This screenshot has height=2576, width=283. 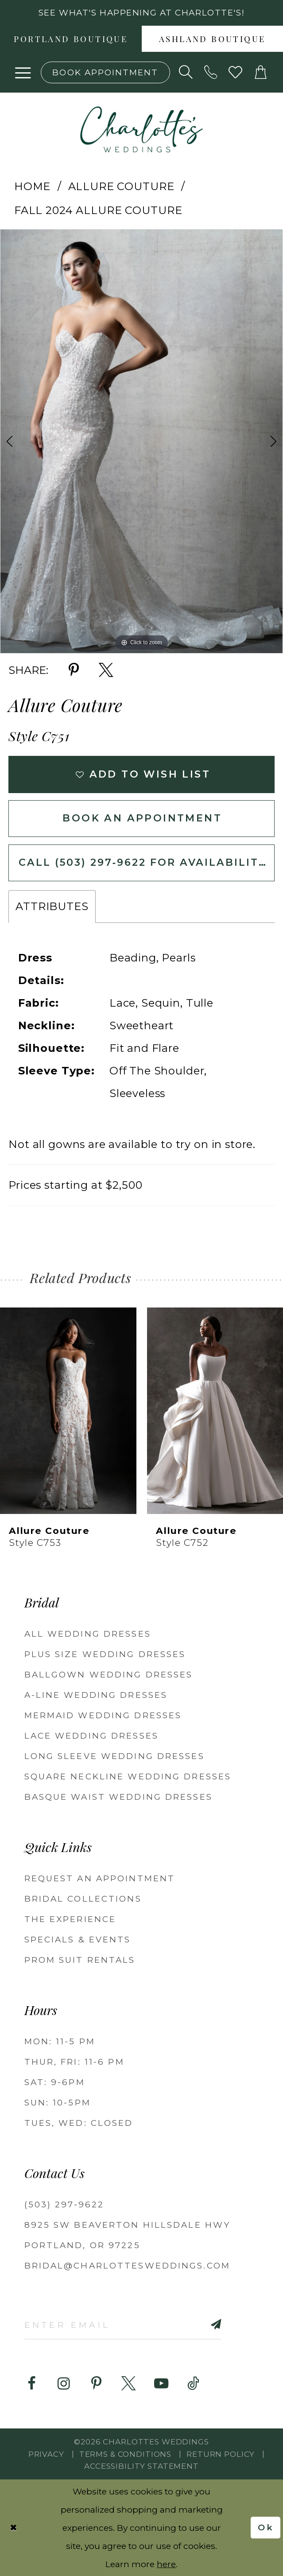 What do you see at coordinates (266, 2527) in the screenshot?
I see `Ok [Submit Dialog]` at bounding box center [266, 2527].